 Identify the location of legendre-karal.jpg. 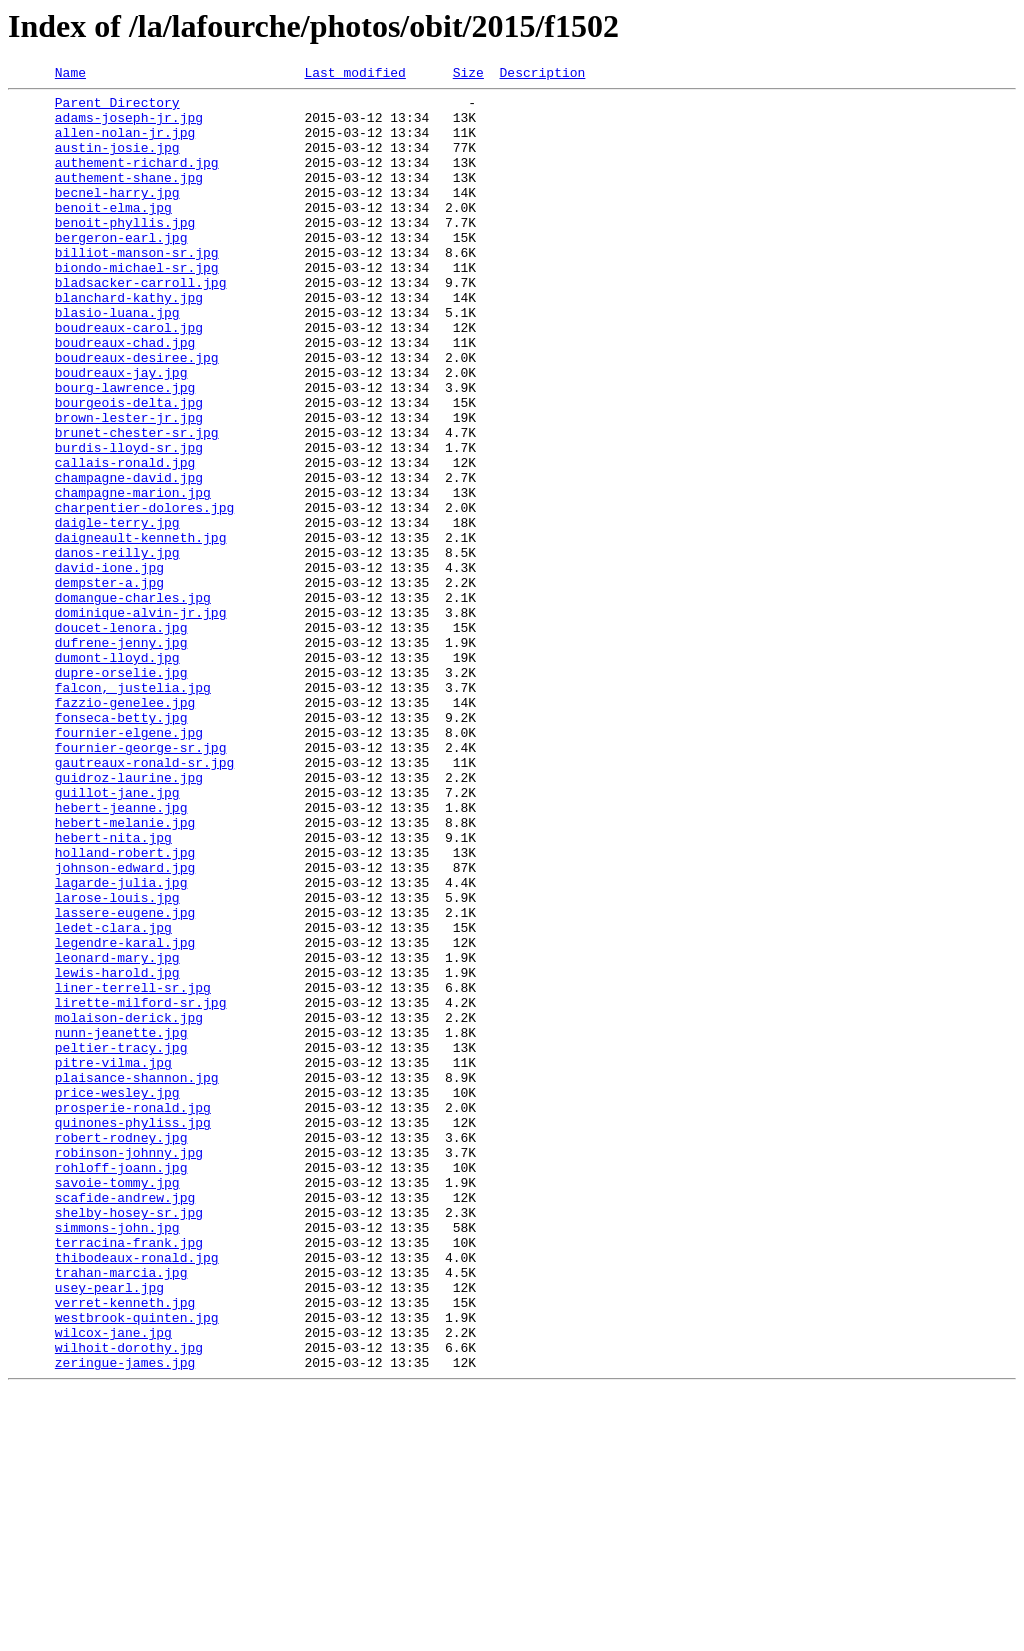
(125, 1116).